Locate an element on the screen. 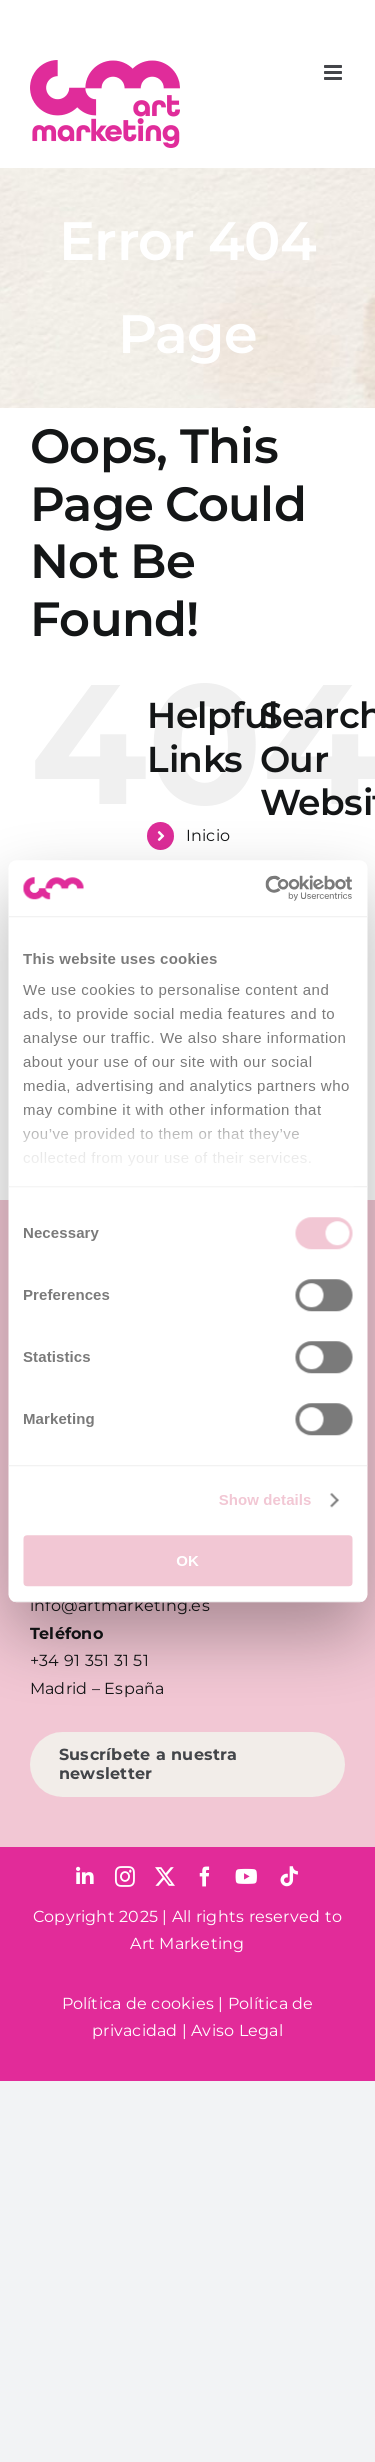  [linkedin] is located at coordinates (85, 1877).